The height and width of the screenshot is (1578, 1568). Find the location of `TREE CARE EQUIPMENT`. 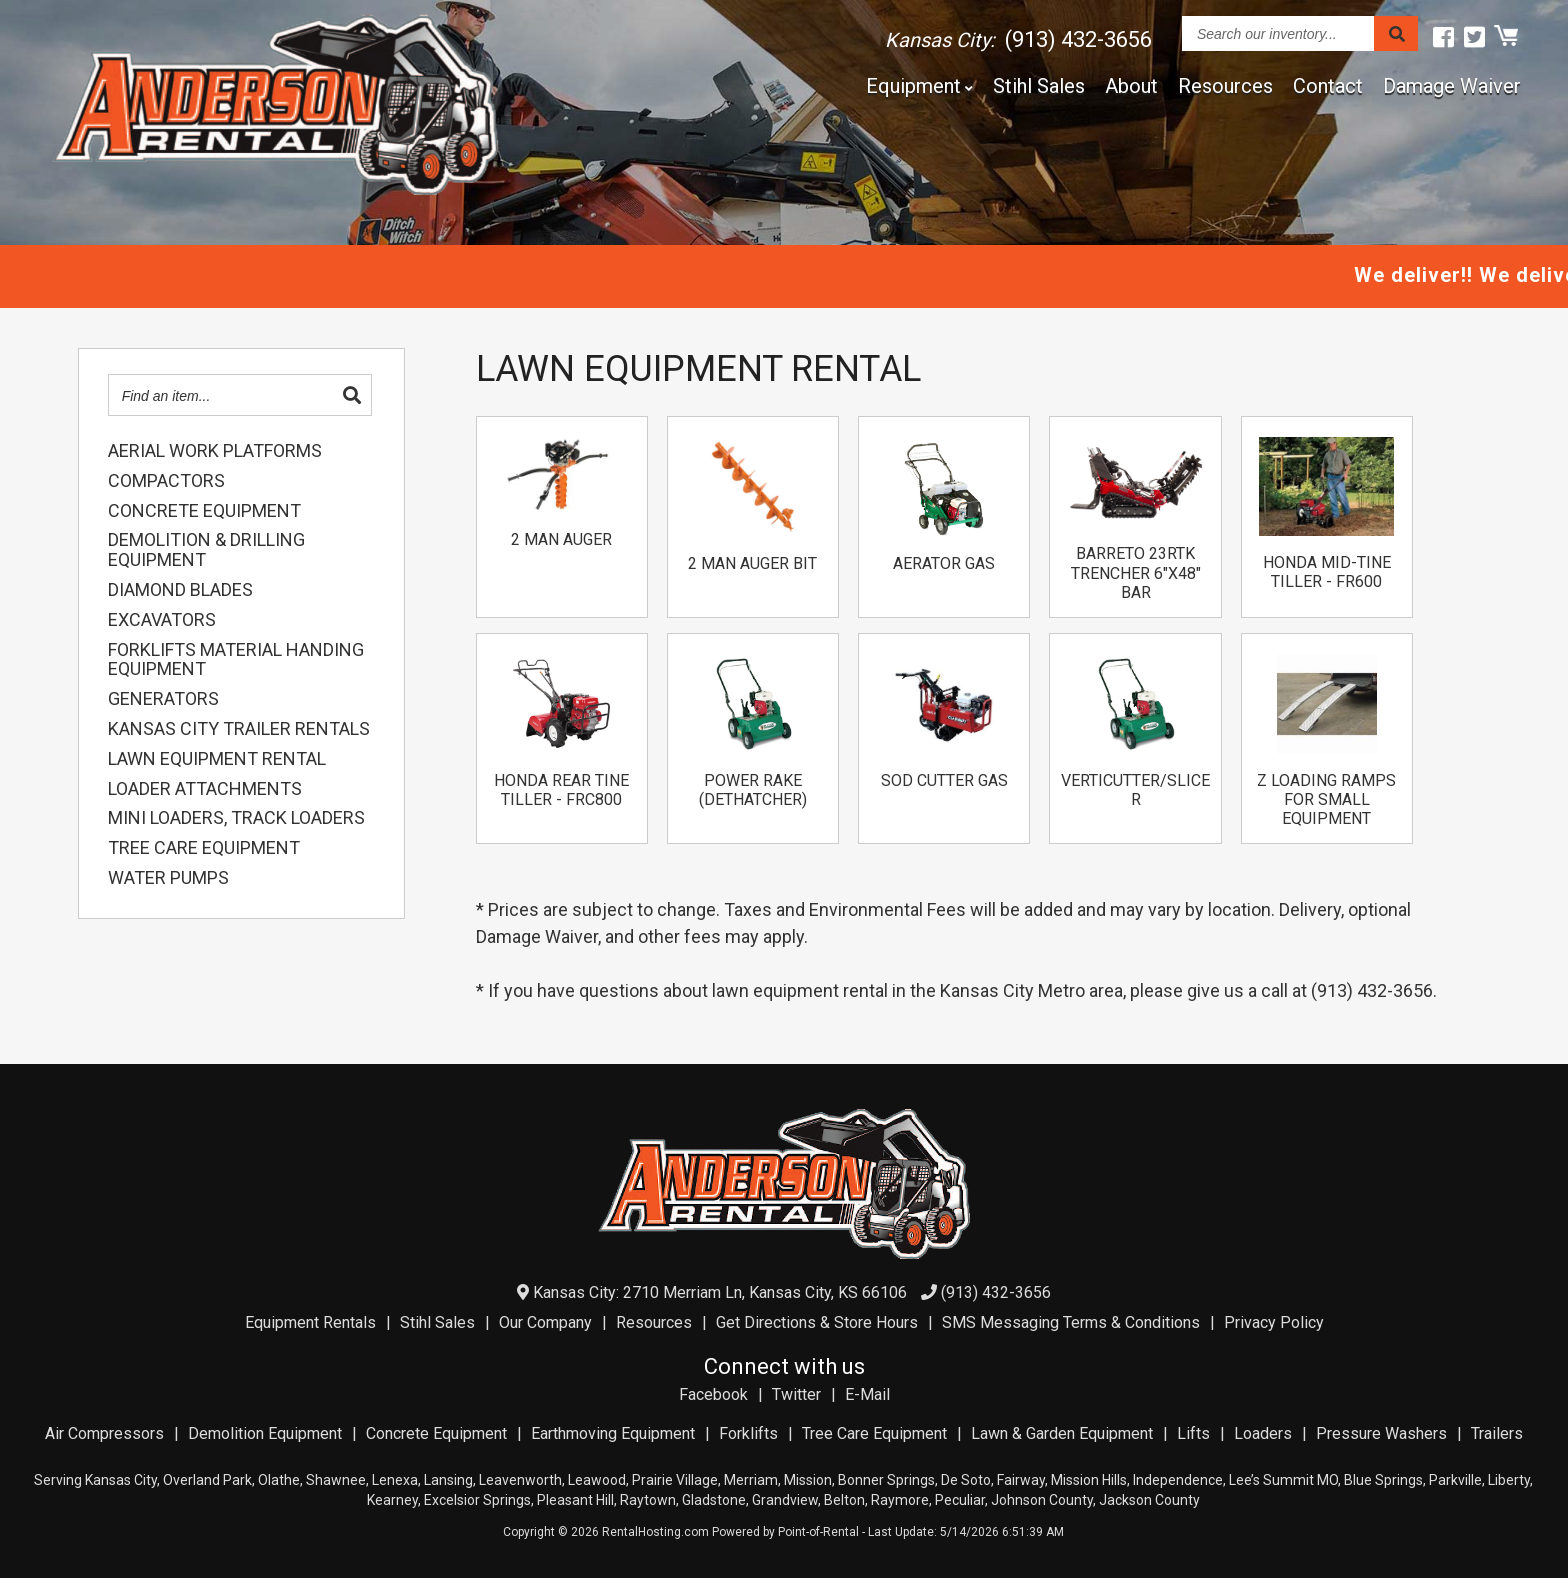

TREE CARE EQUIPMENT is located at coordinates (204, 848).